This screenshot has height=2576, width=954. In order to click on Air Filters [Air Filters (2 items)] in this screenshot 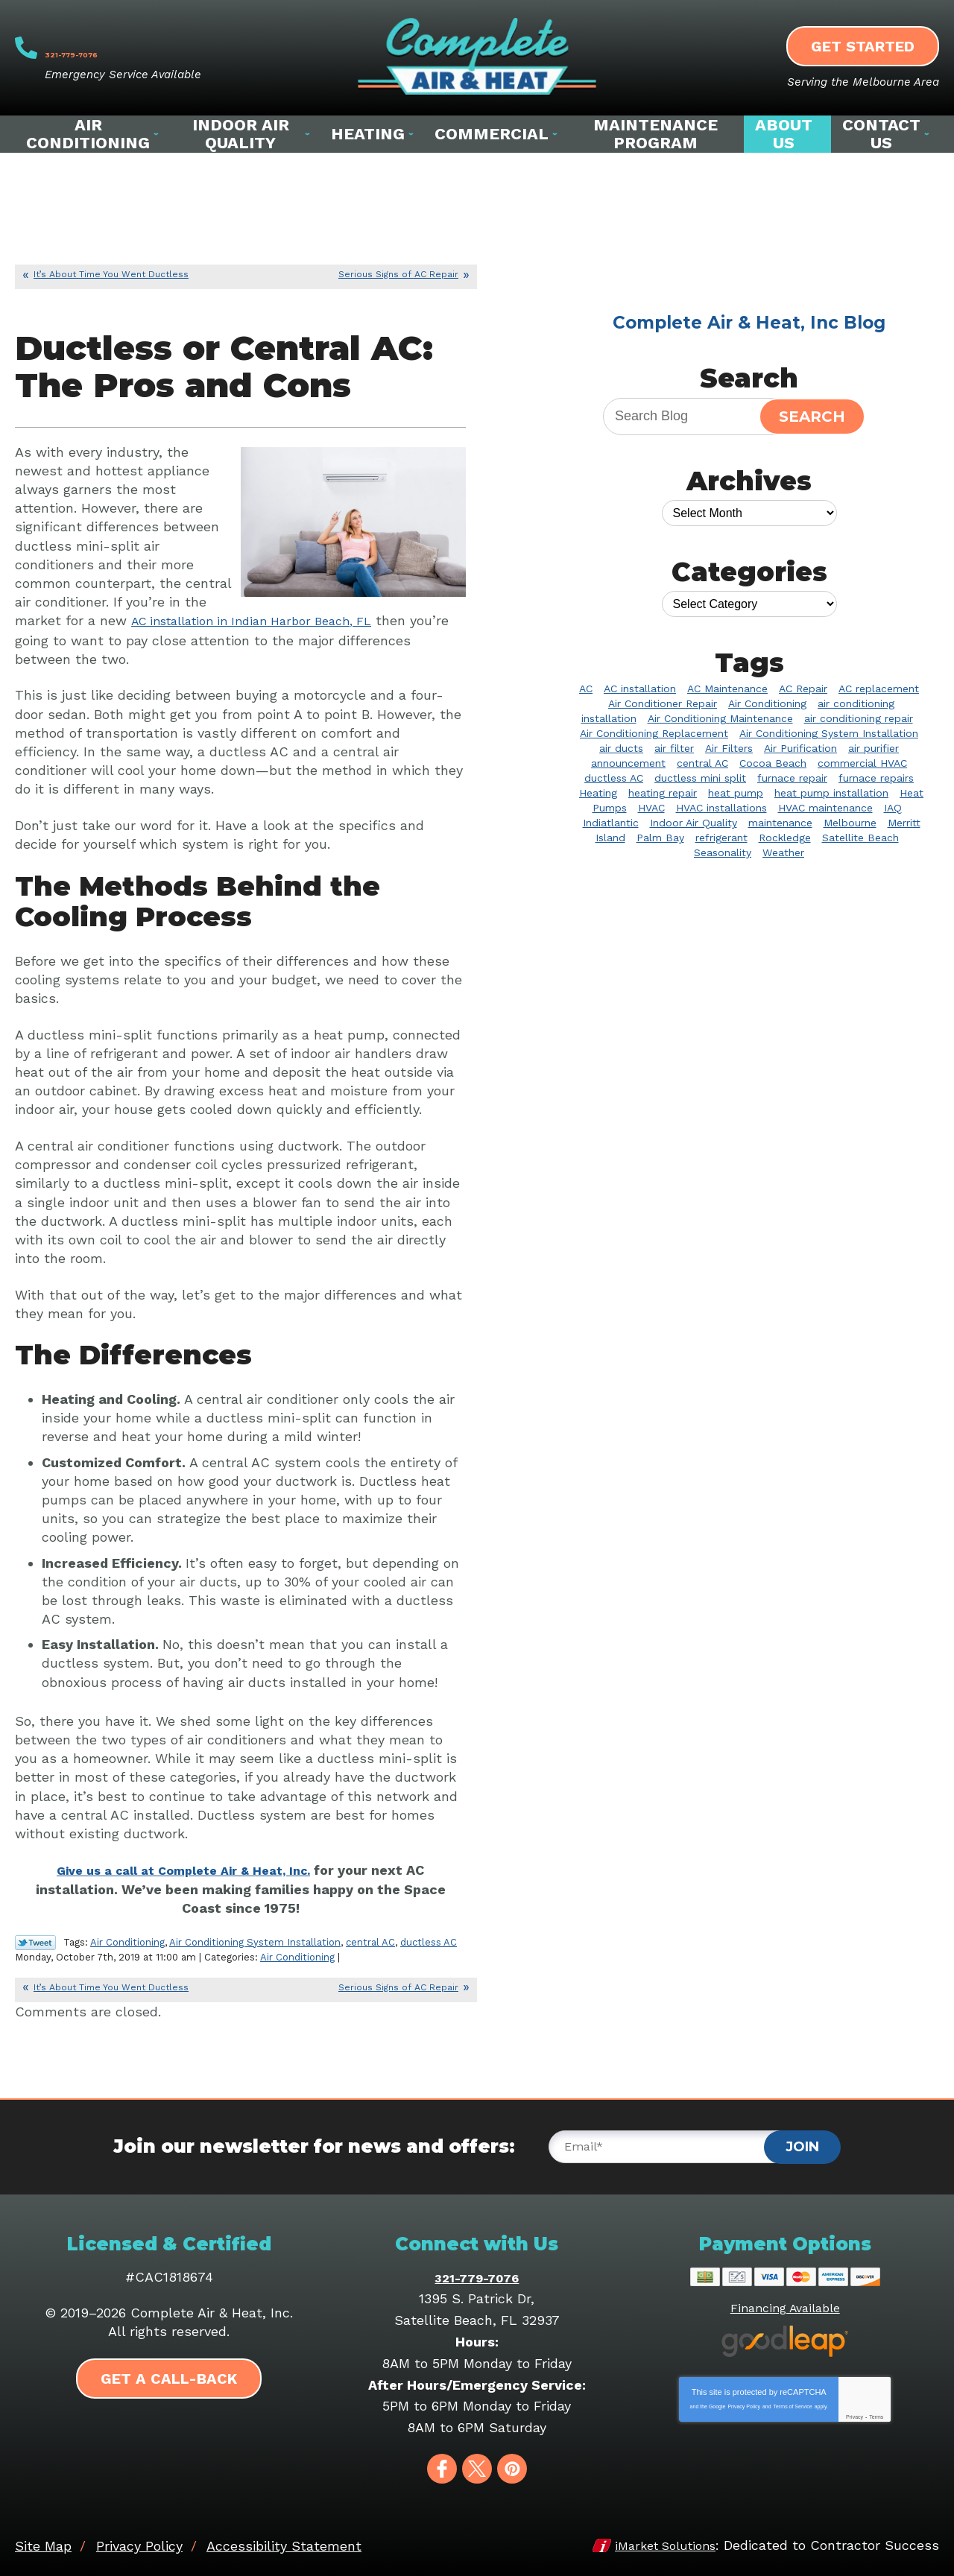, I will do `click(729, 748)`.